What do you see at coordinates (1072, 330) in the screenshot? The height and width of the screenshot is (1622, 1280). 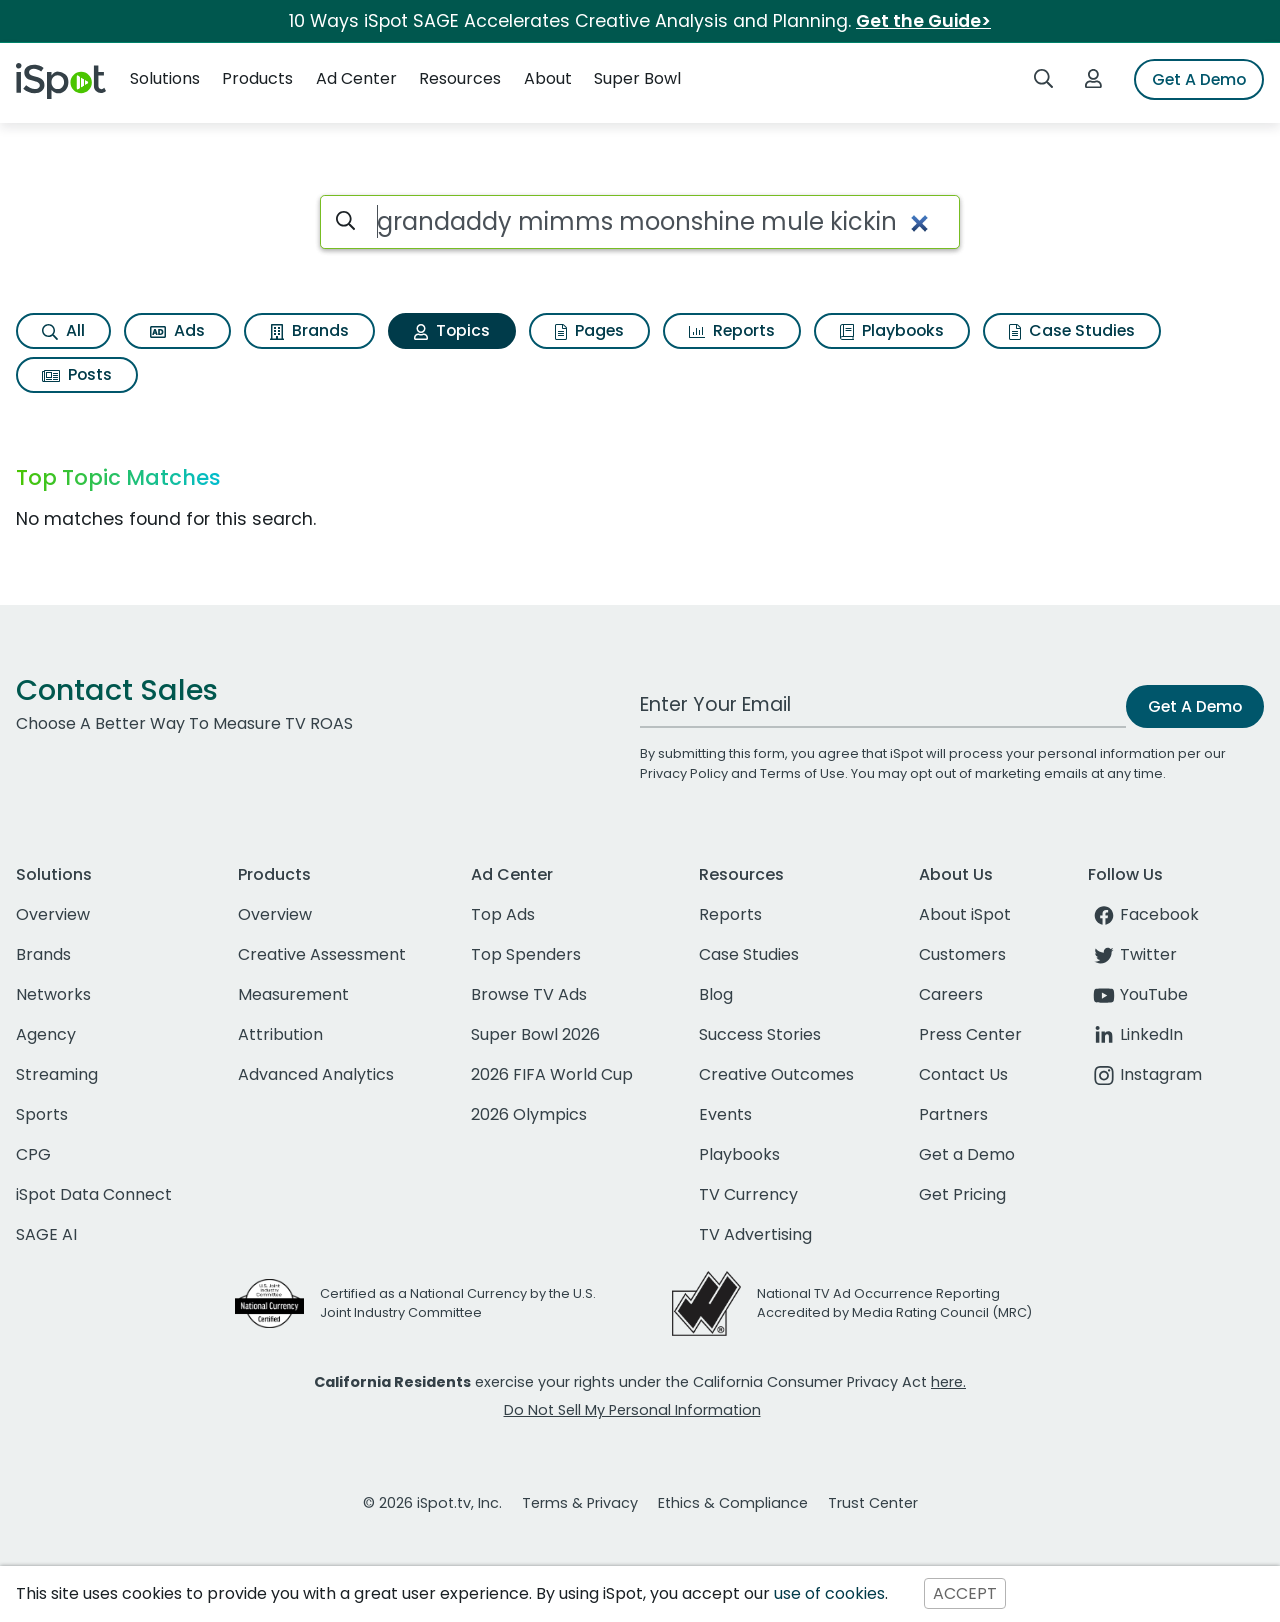 I see `Case Studies` at bounding box center [1072, 330].